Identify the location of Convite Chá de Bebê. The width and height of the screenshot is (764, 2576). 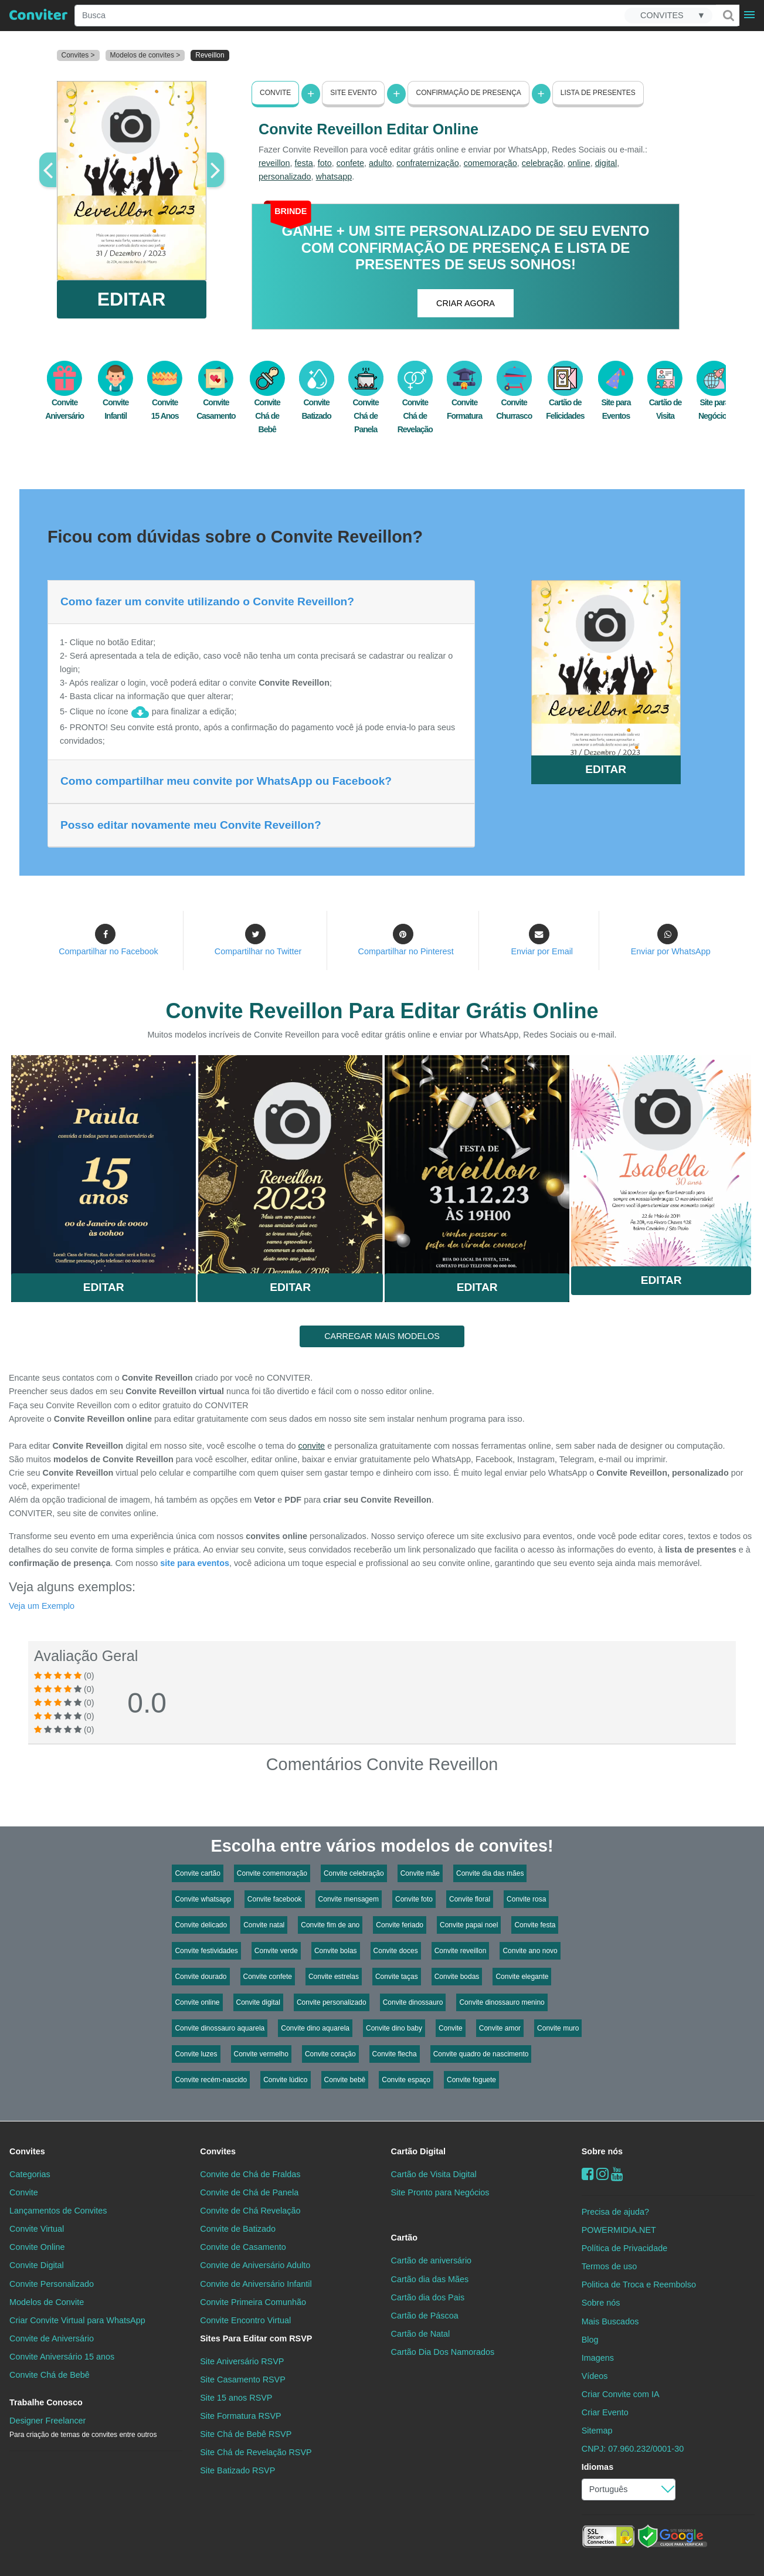
(267, 403).